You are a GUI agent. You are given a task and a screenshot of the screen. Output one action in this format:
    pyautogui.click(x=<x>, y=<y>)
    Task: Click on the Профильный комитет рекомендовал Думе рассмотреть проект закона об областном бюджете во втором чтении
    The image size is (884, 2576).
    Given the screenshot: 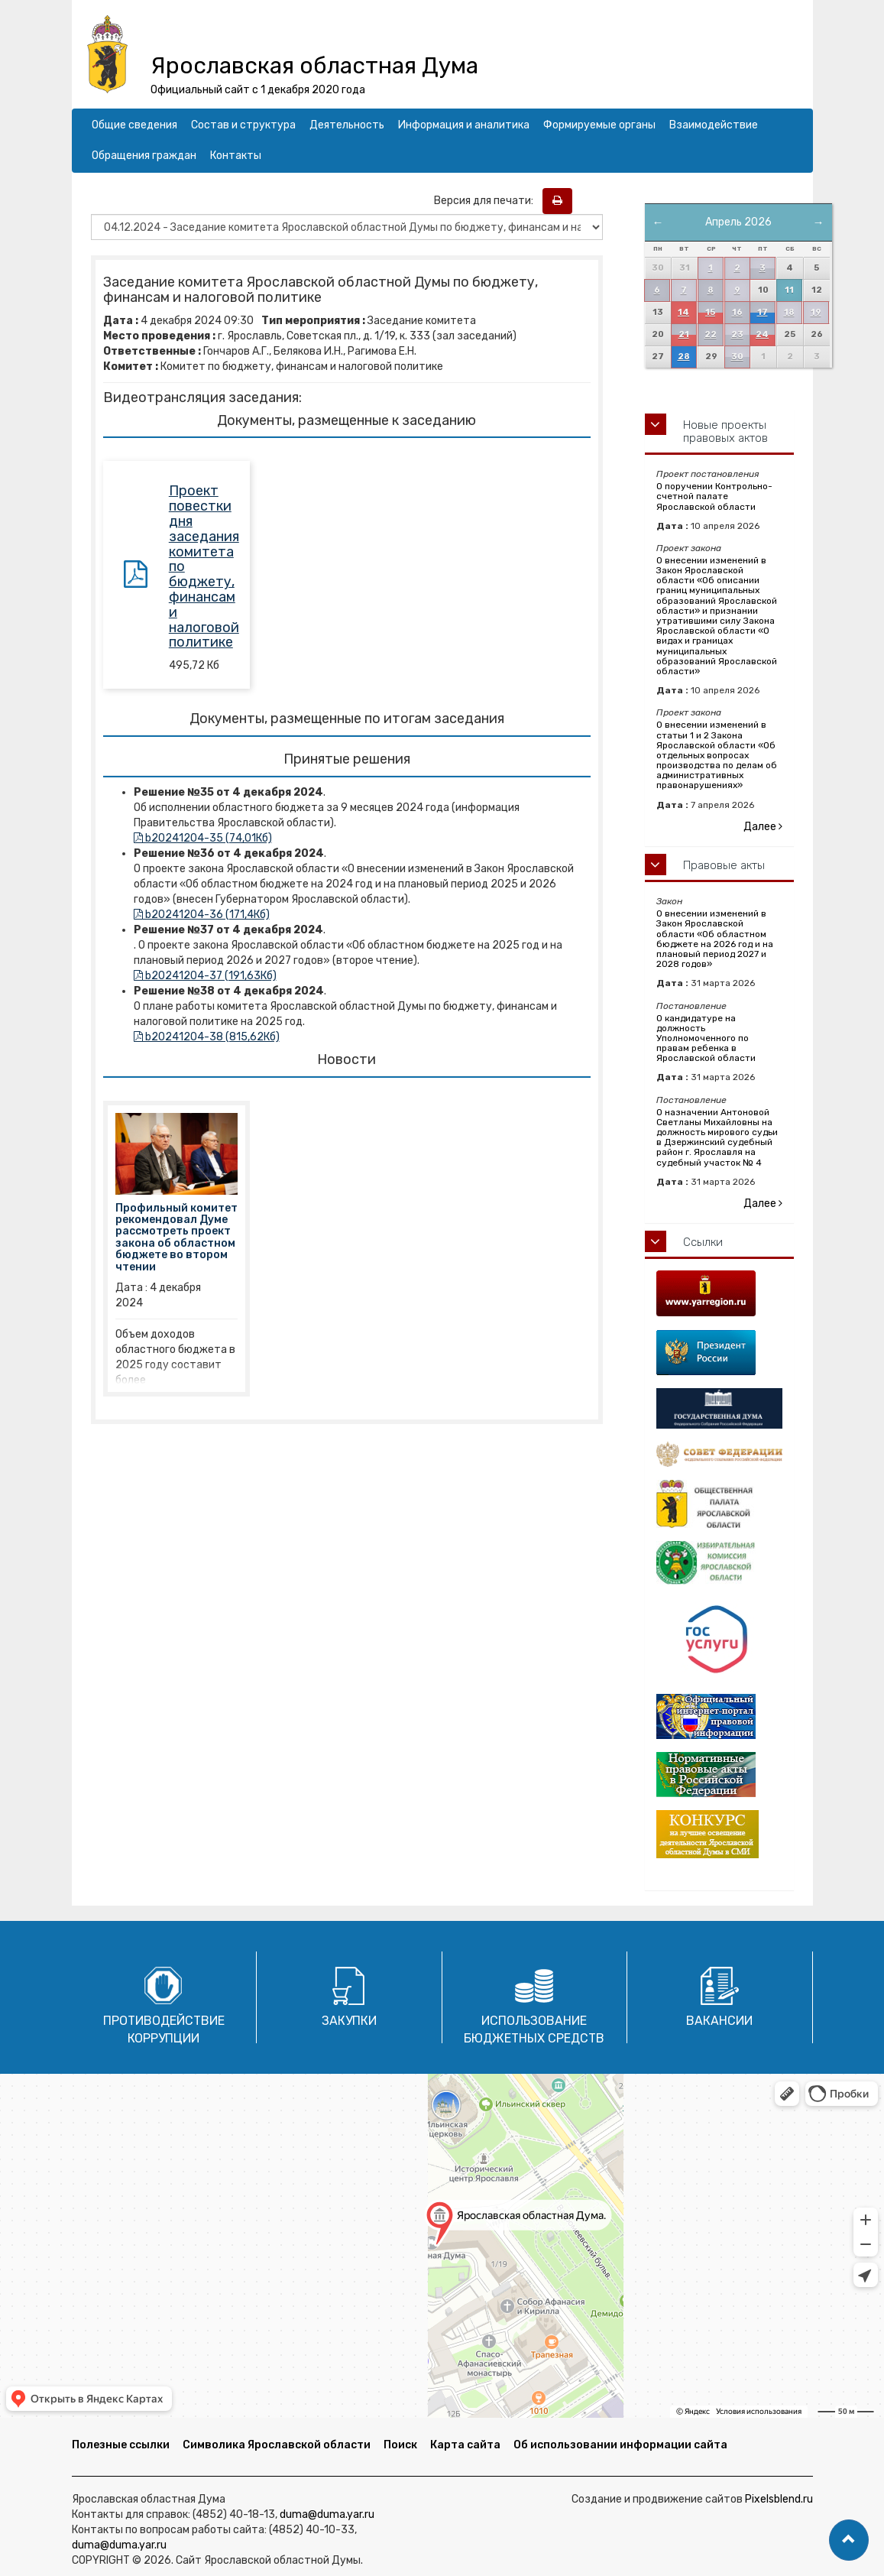 What is the action you would take?
    pyautogui.click(x=176, y=1237)
    